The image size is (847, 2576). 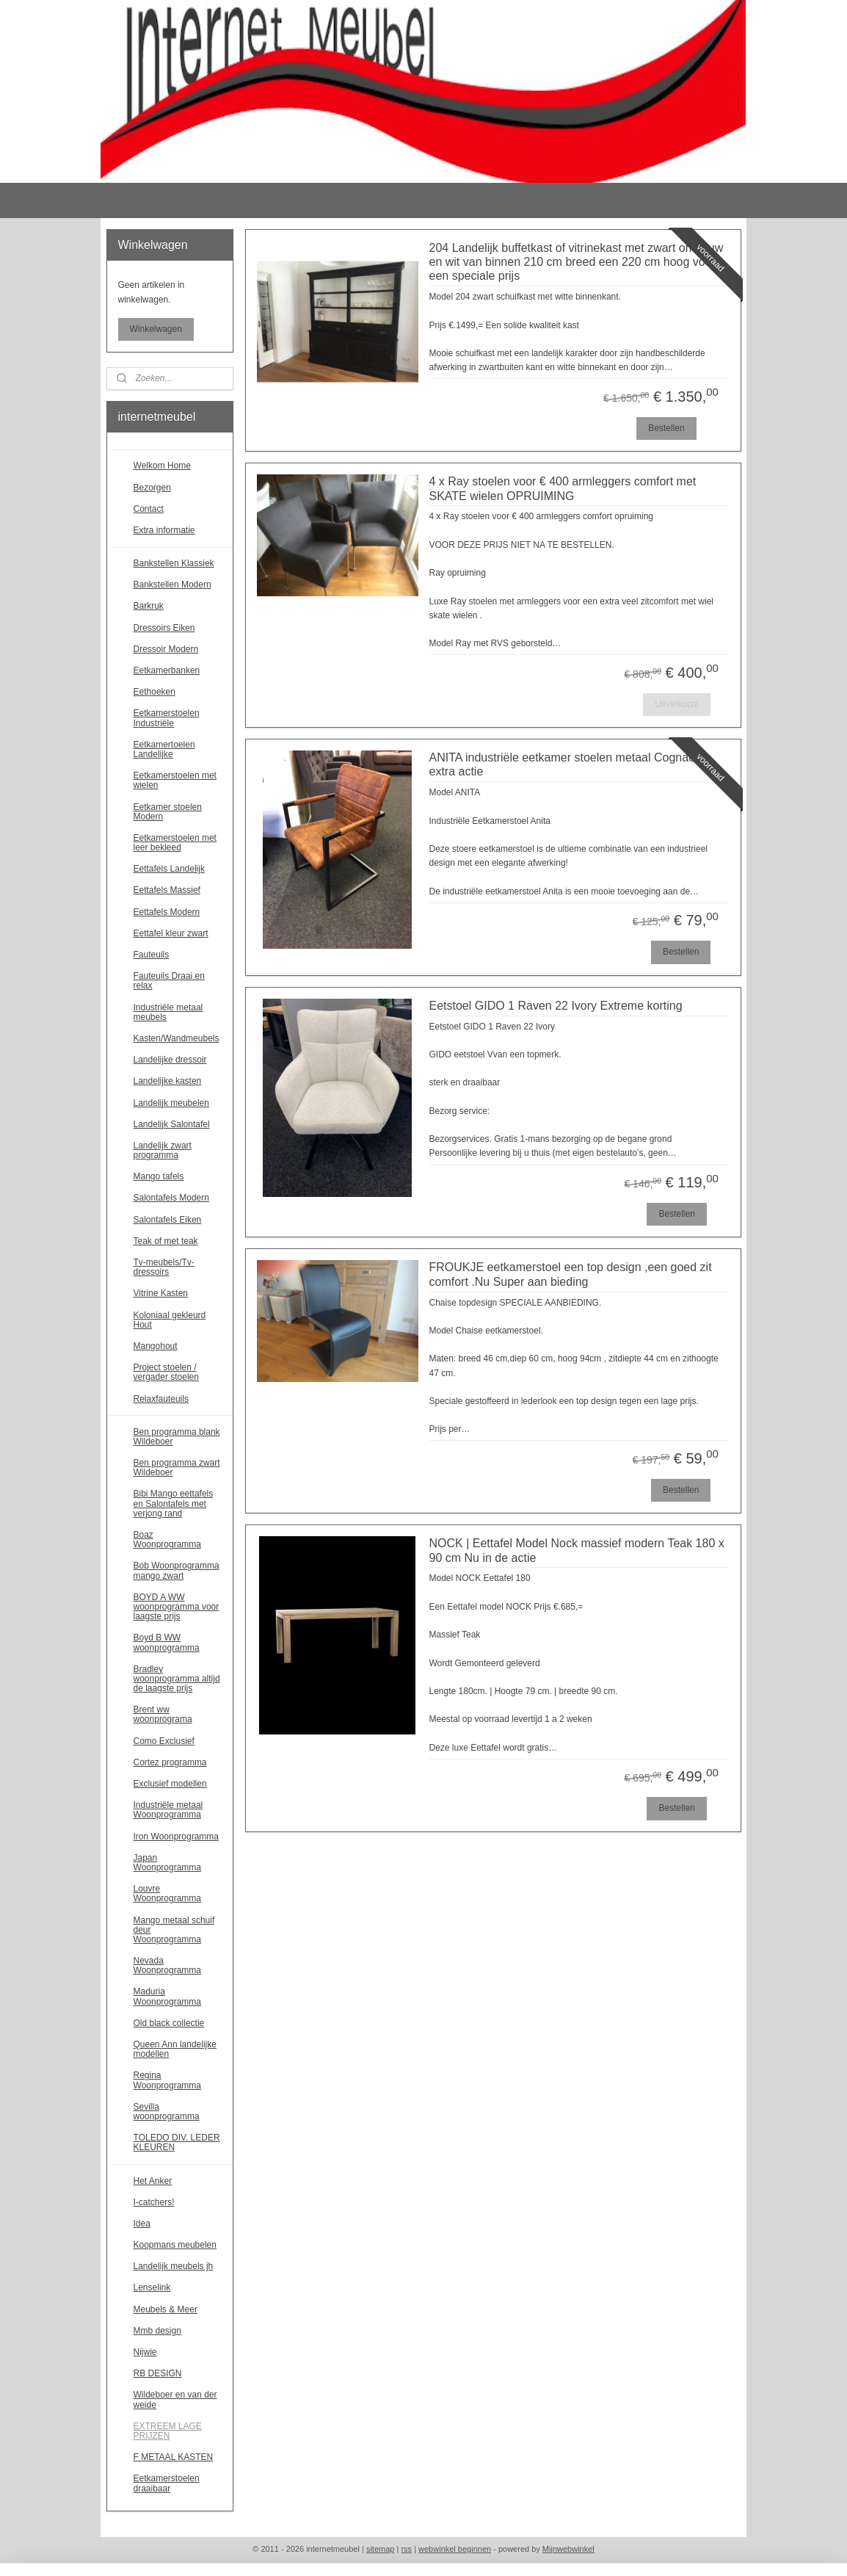 What do you see at coordinates (142, 2223) in the screenshot?
I see `Idea` at bounding box center [142, 2223].